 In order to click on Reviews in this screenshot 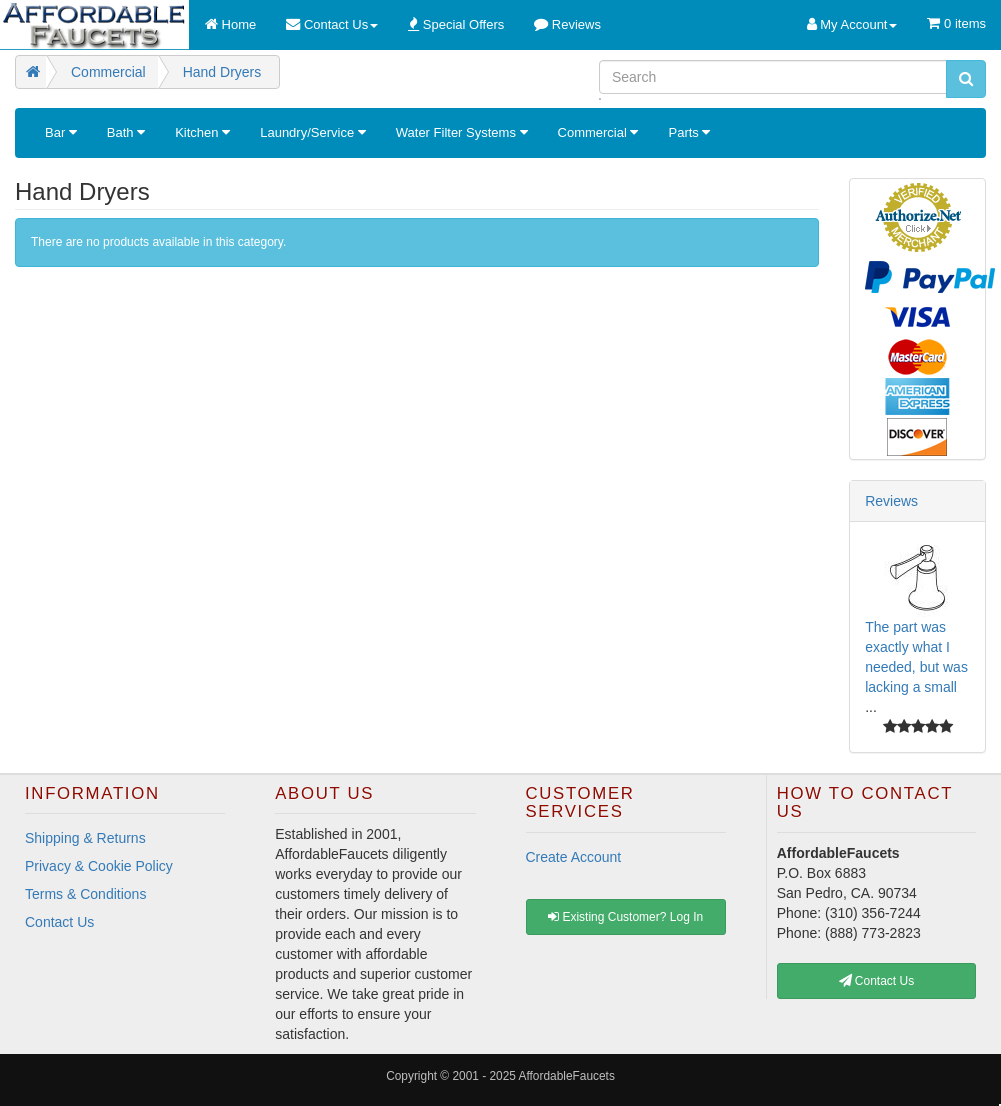, I will do `click(891, 501)`.